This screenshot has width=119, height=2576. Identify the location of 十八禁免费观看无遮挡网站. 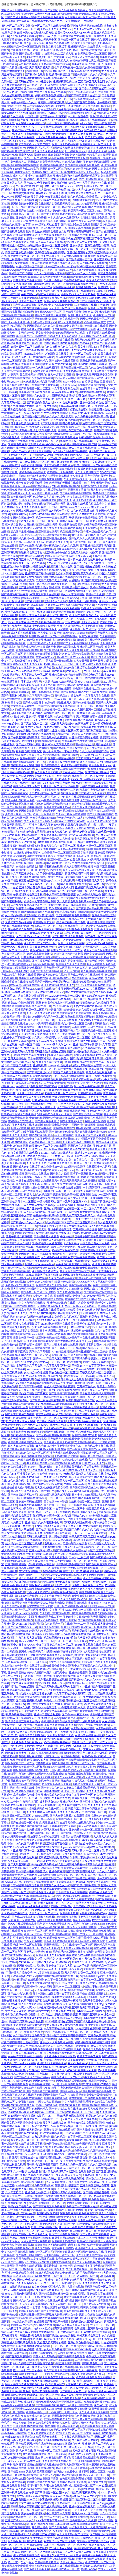
(29, 2025).